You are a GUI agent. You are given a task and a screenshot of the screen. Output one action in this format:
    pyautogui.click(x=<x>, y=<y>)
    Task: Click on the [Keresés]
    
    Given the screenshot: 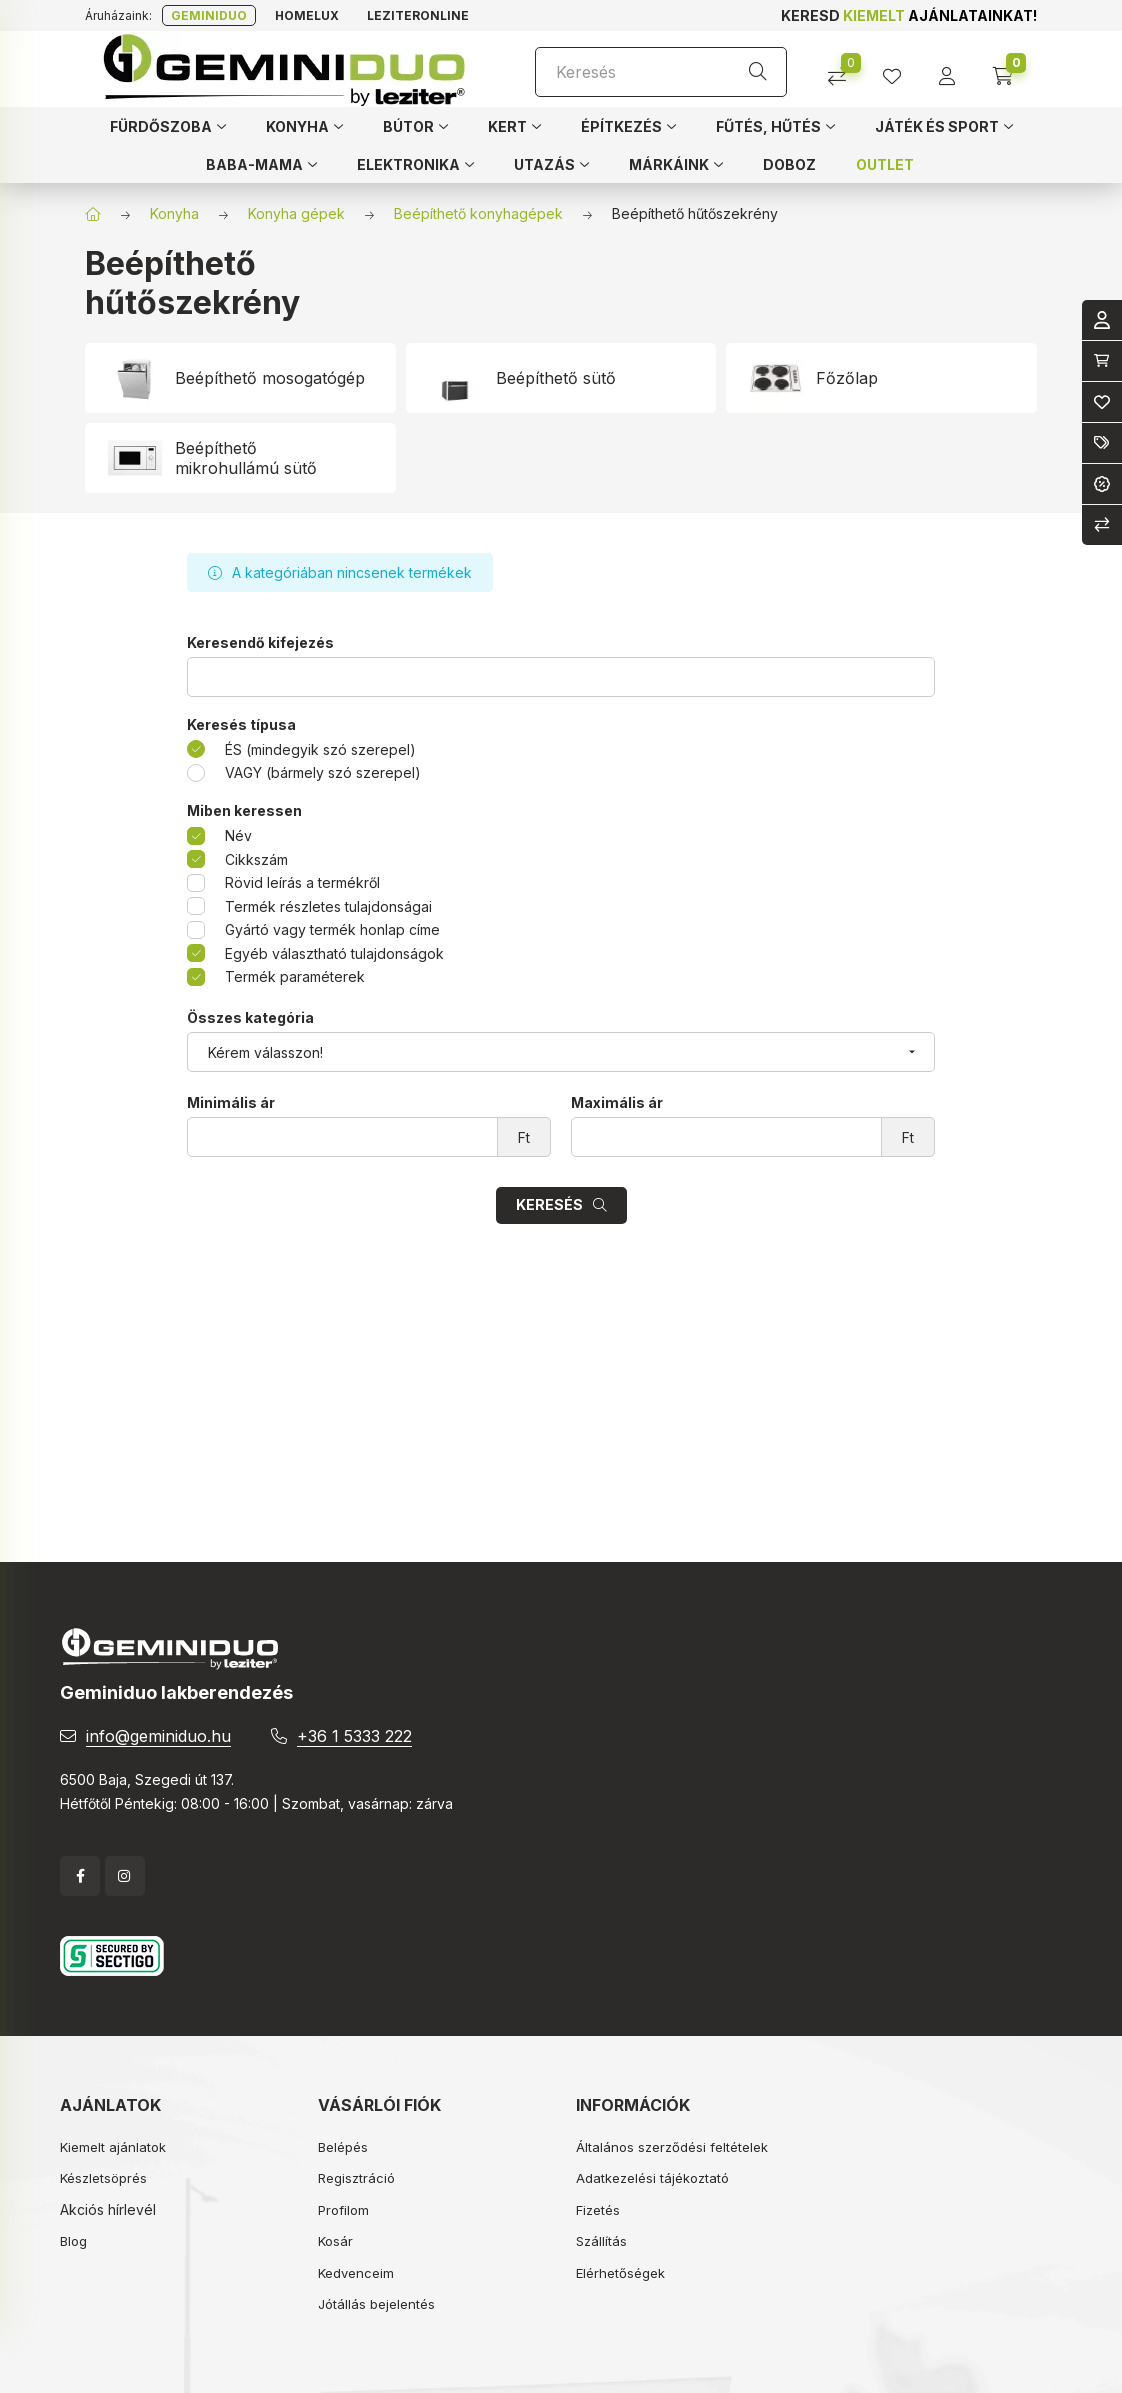 What is the action you would take?
    pyautogui.click(x=661, y=72)
    